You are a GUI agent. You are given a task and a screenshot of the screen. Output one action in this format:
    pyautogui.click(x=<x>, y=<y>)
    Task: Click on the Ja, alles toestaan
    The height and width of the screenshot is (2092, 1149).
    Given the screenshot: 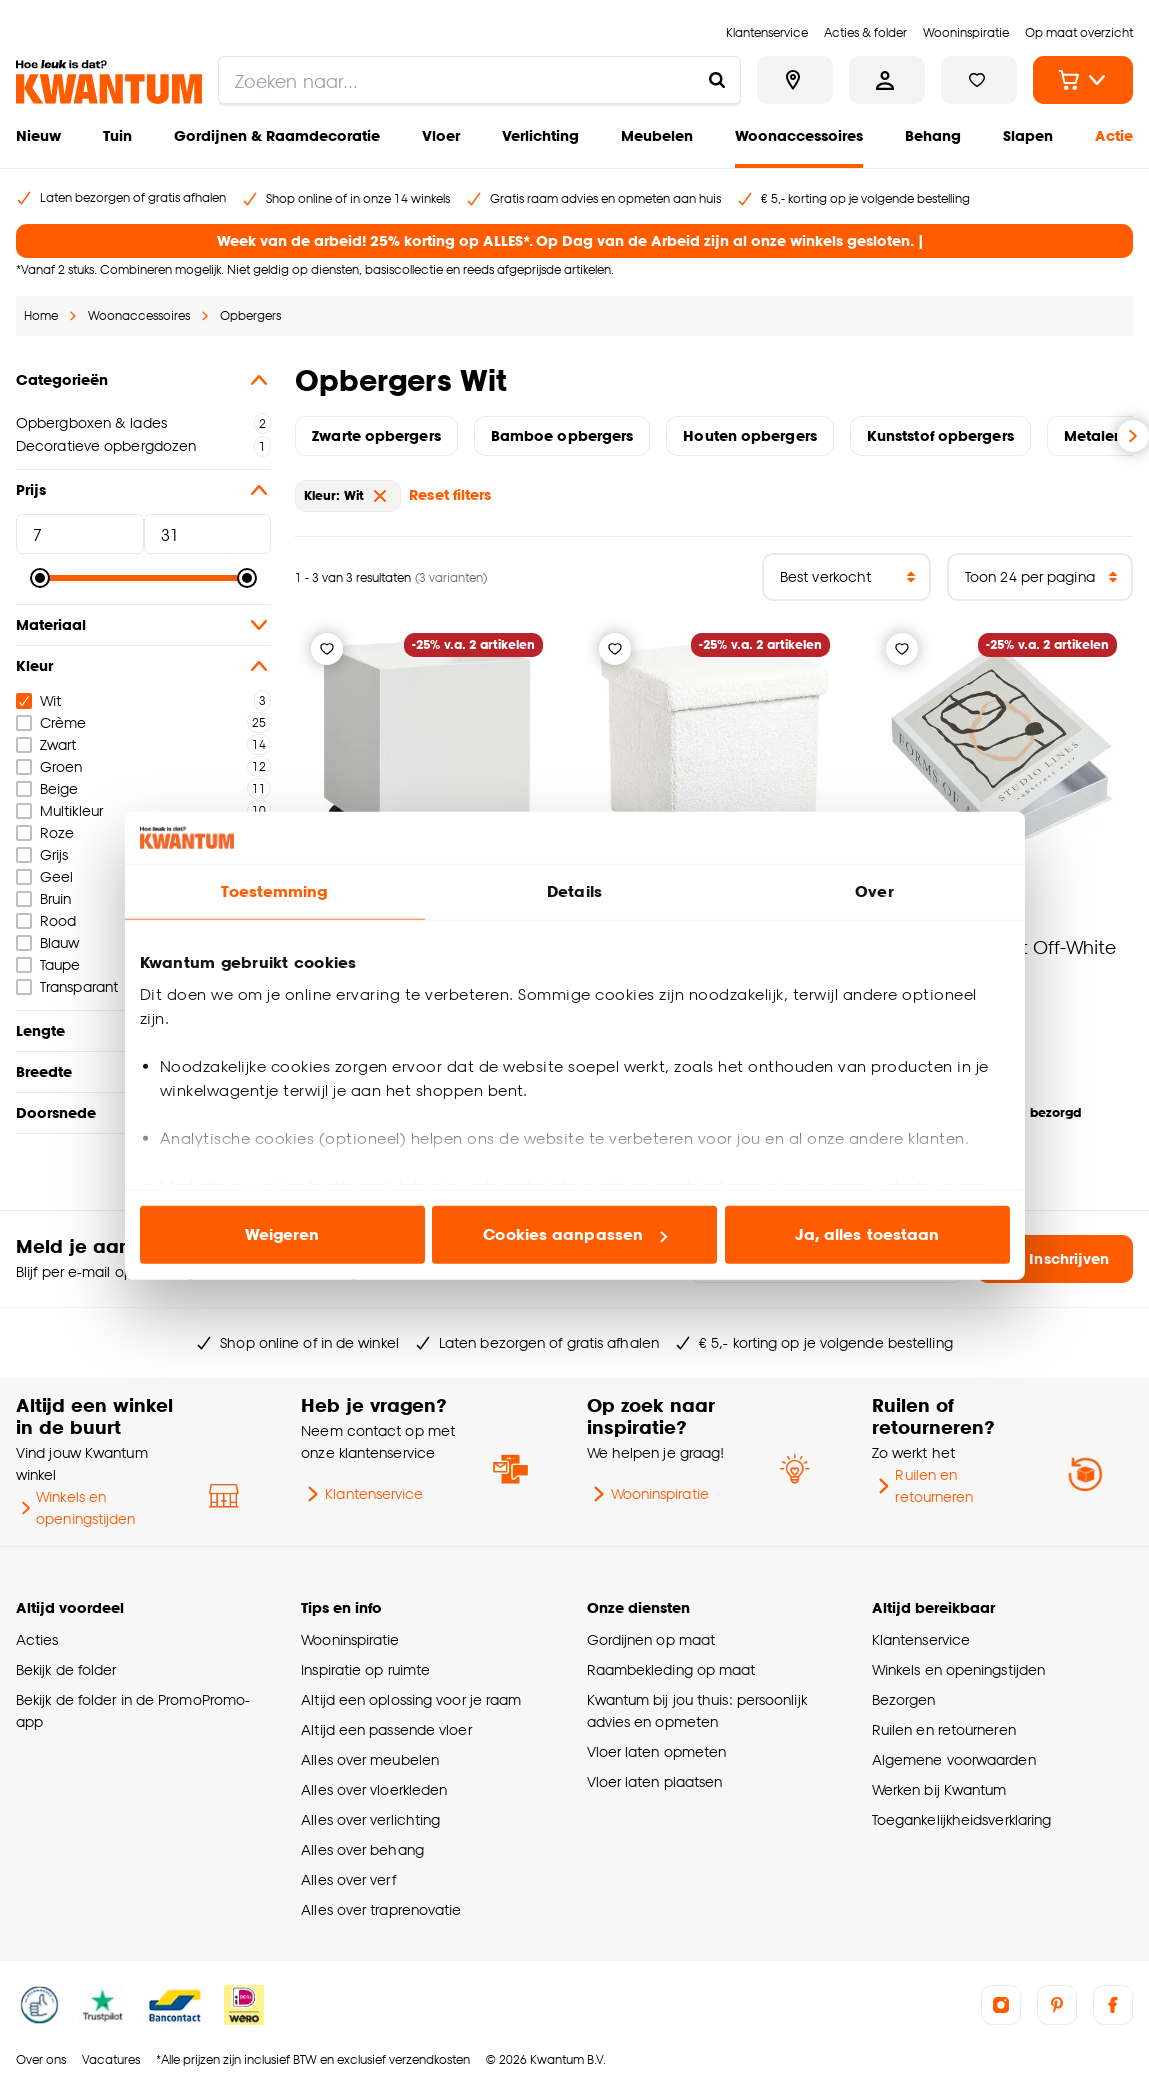 What is the action you would take?
    pyautogui.click(x=867, y=1234)
    